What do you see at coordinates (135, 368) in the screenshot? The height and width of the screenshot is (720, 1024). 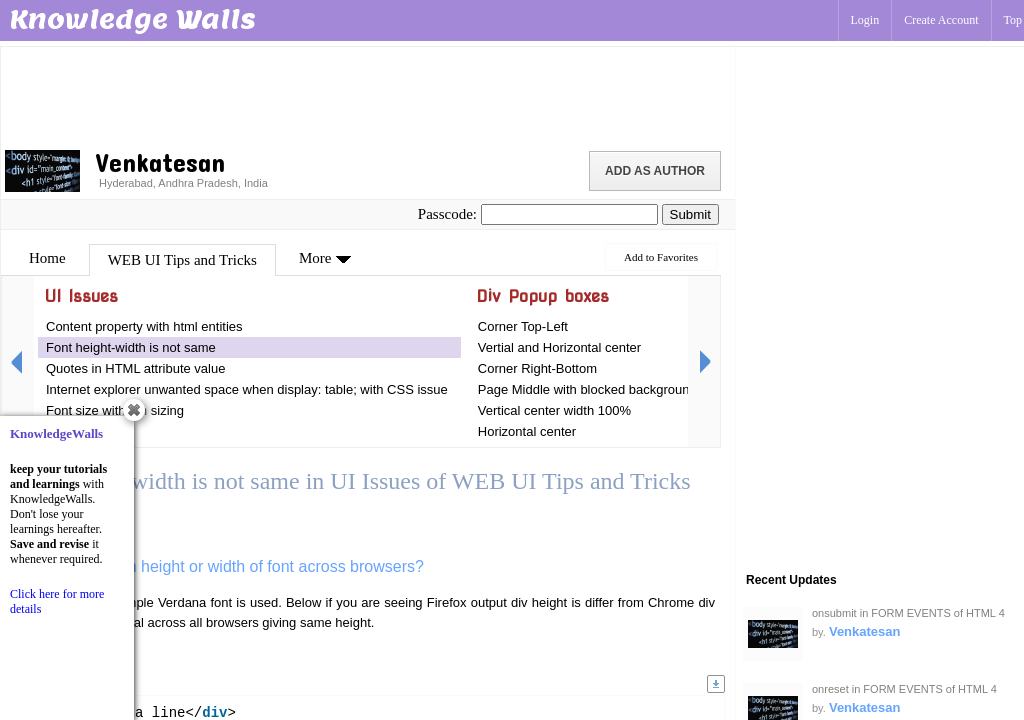 I see `Quotes in HTML attribute value` at bounding box center [135, 368].